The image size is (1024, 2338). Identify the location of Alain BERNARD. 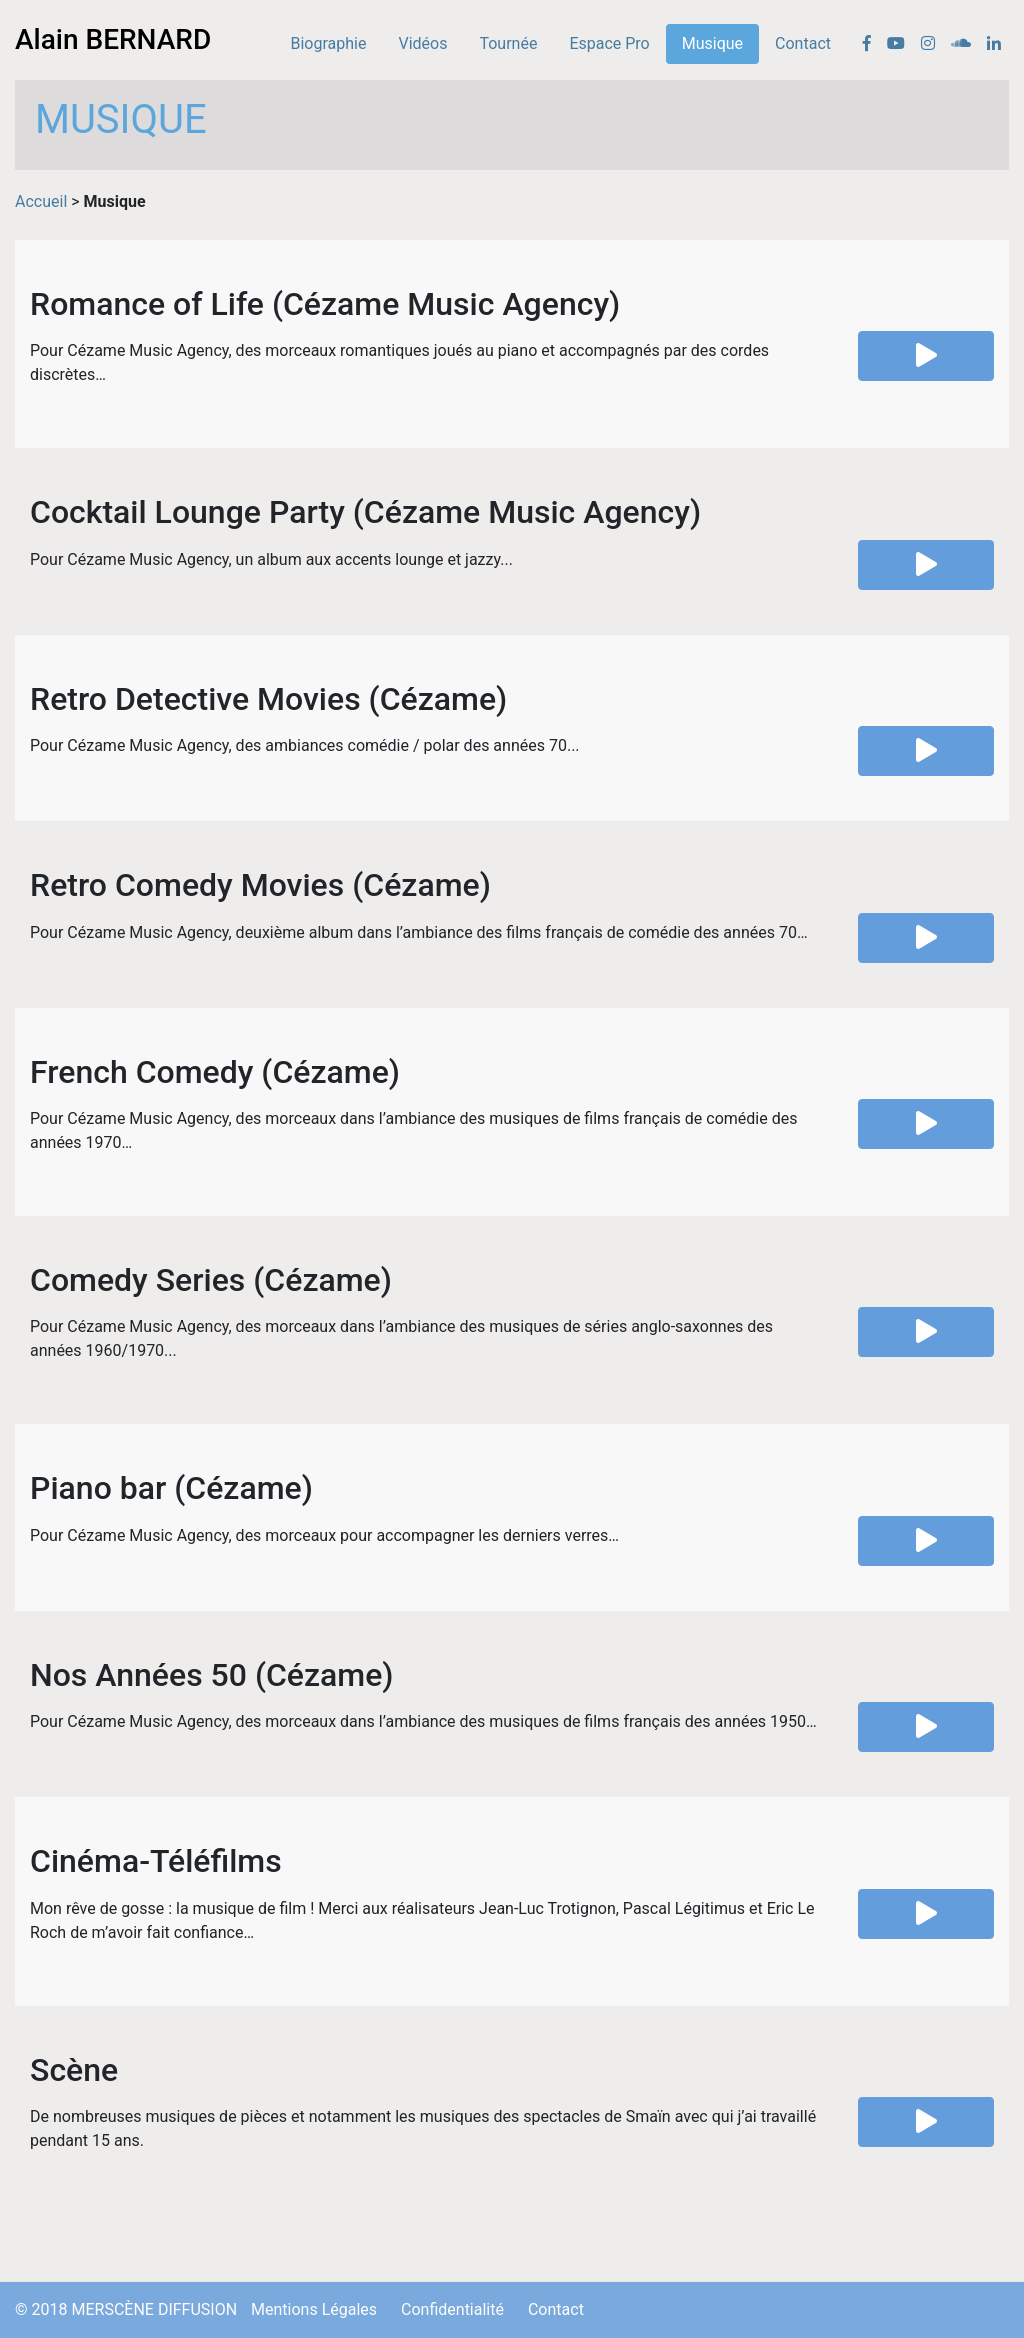
(113, 40).